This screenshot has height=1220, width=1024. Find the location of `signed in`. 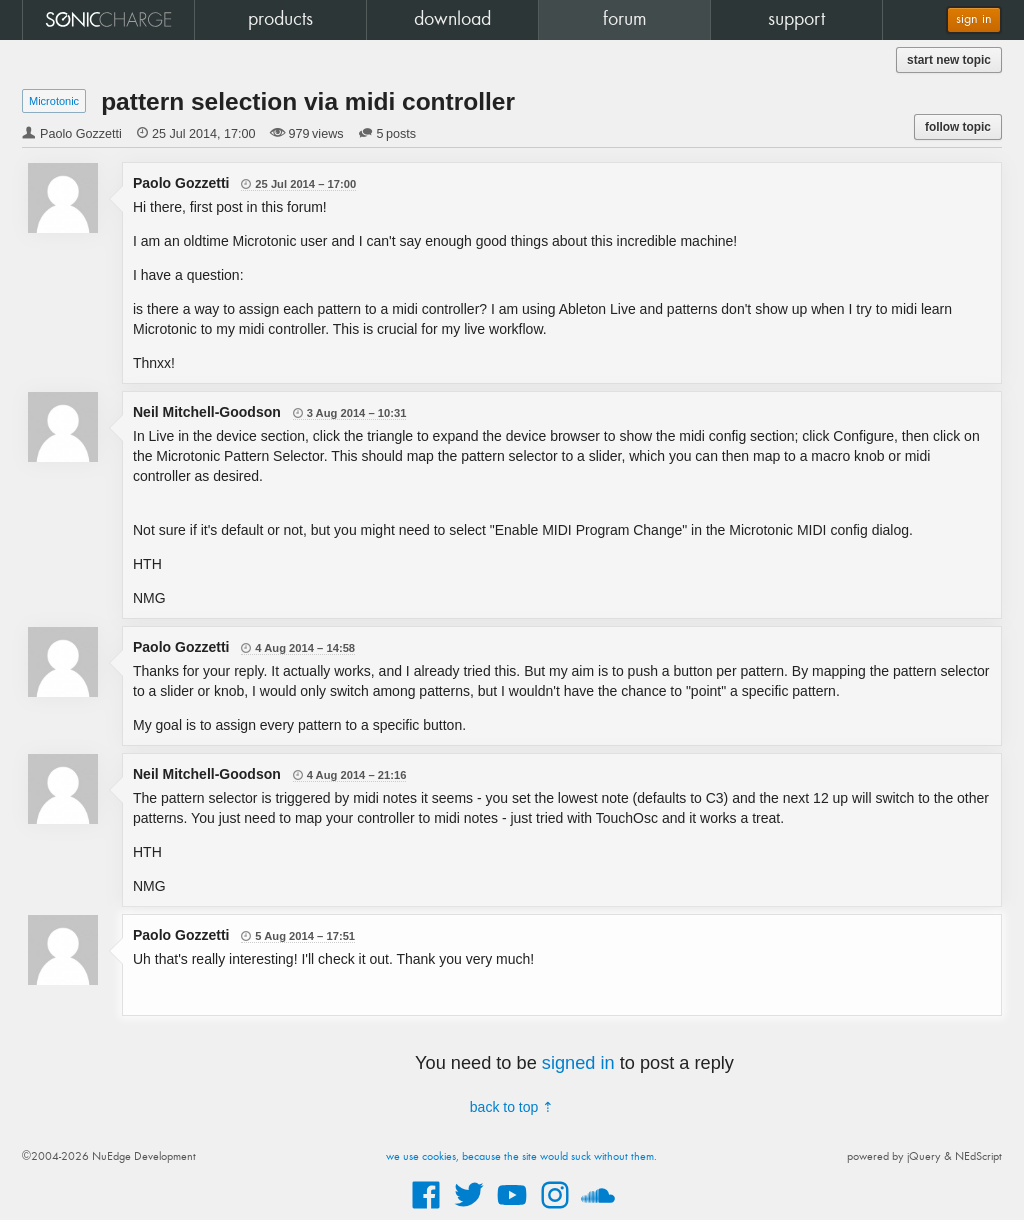

signed in is located at coordinates (578, 1063).